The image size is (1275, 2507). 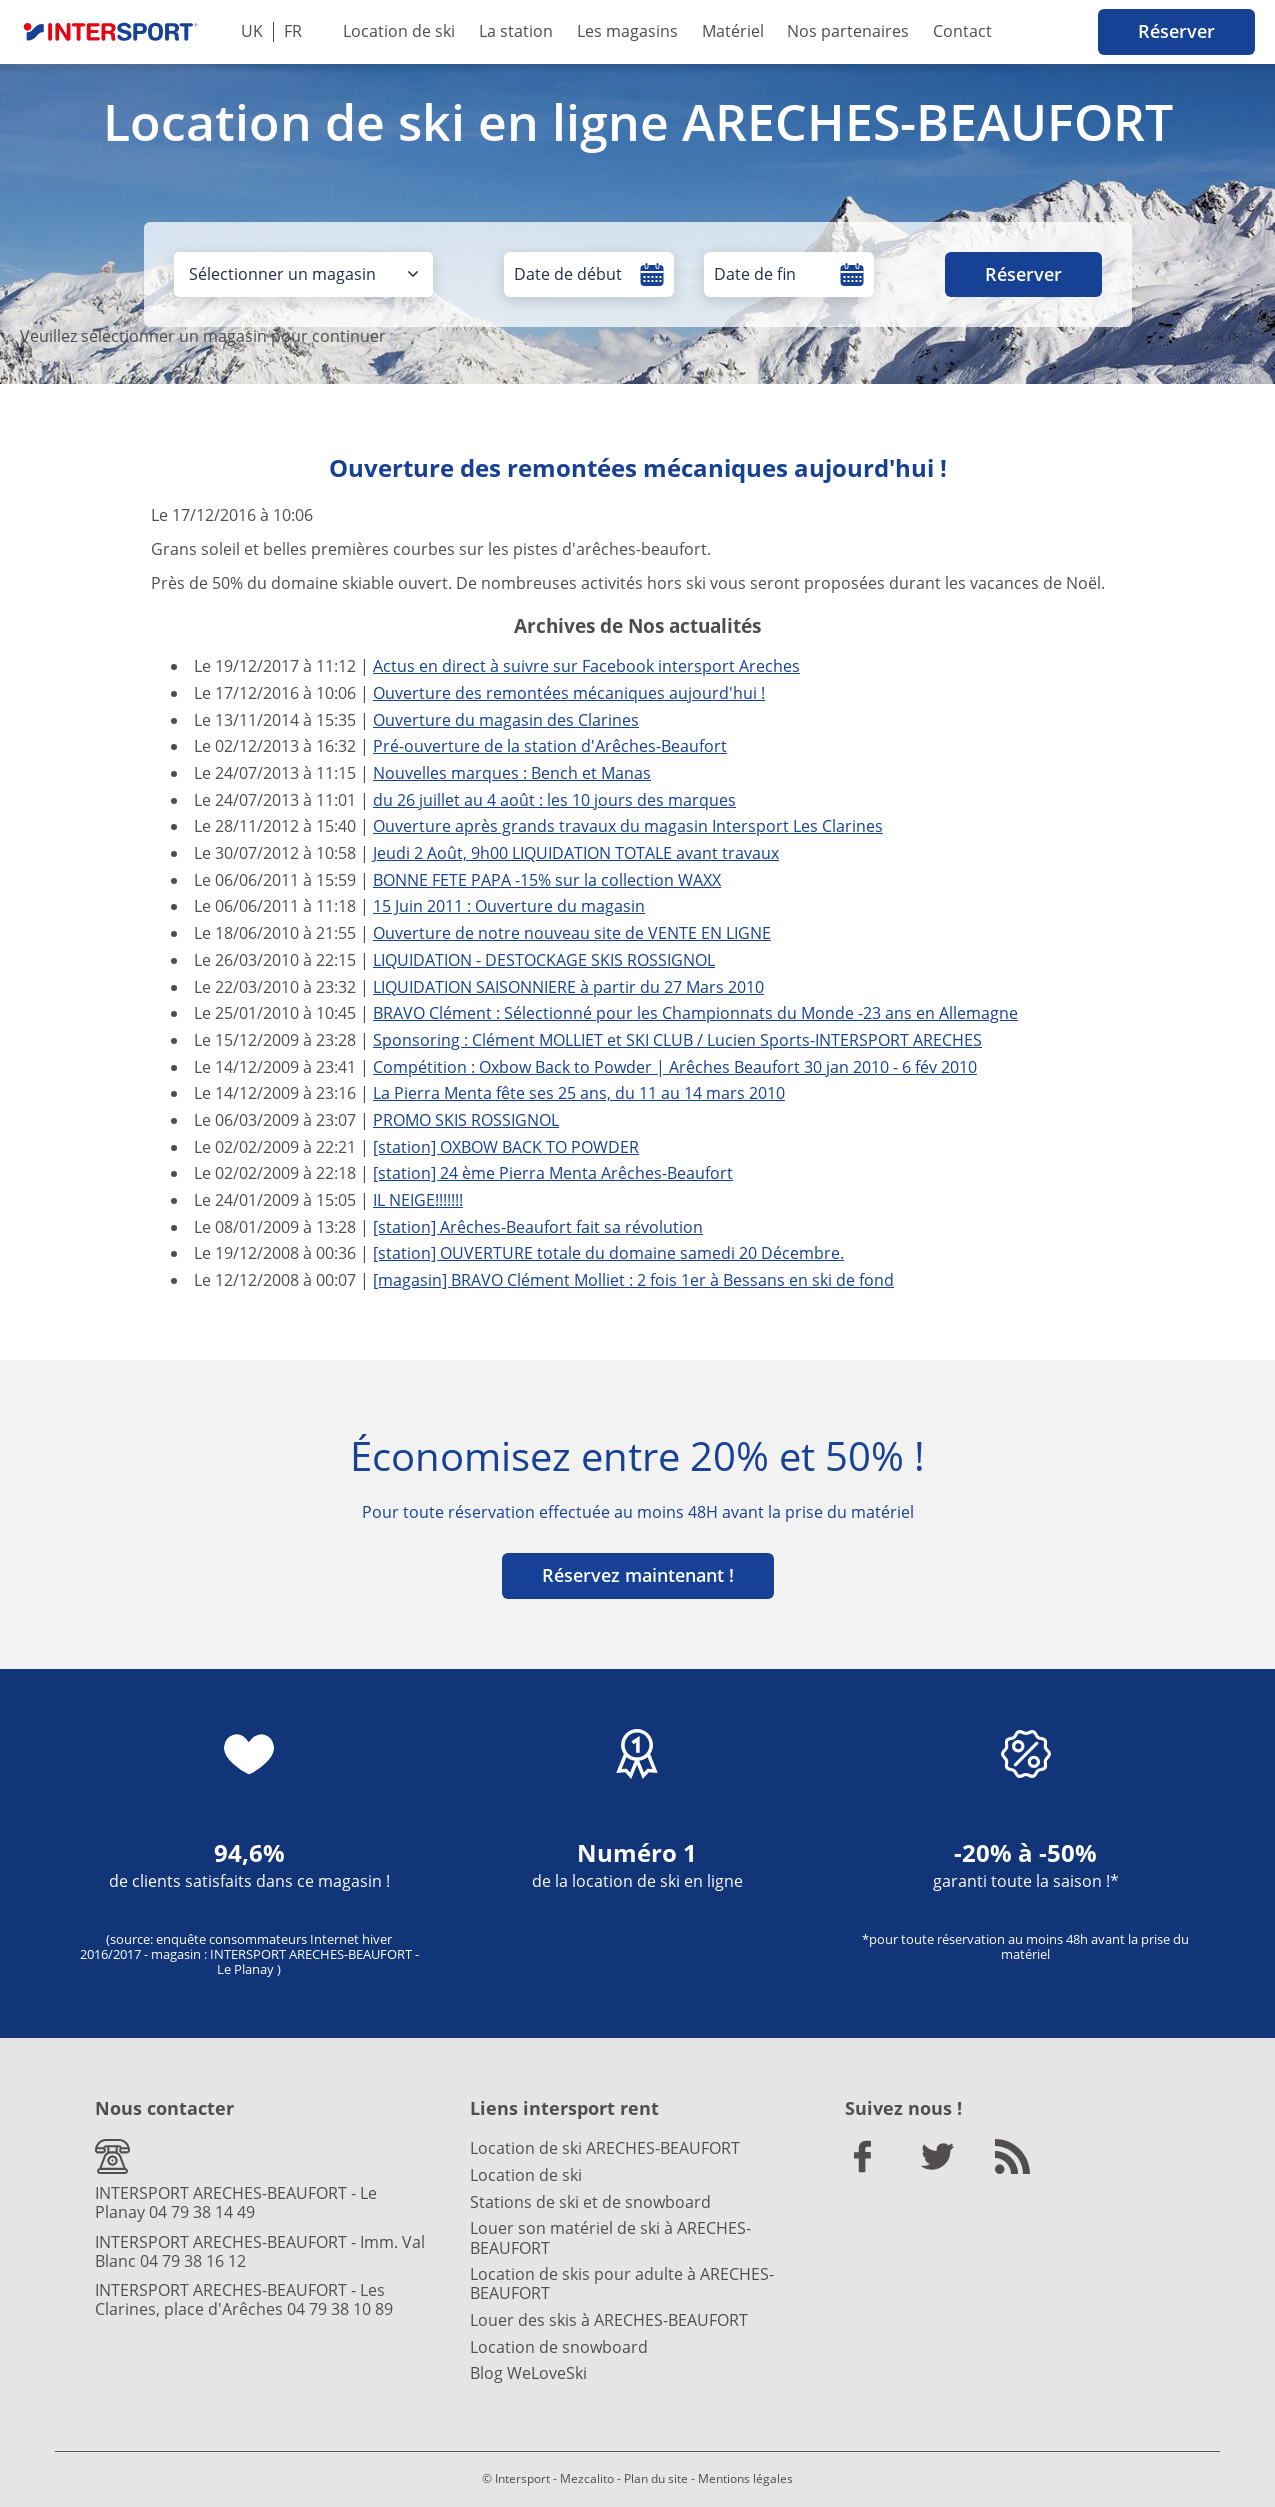 What do you see at coordinates (553, 1173) in the screenshot?
I see `[station] 24 ème Pierra Menta Arêches-Beaufort` at bounding box center [553, 1173].